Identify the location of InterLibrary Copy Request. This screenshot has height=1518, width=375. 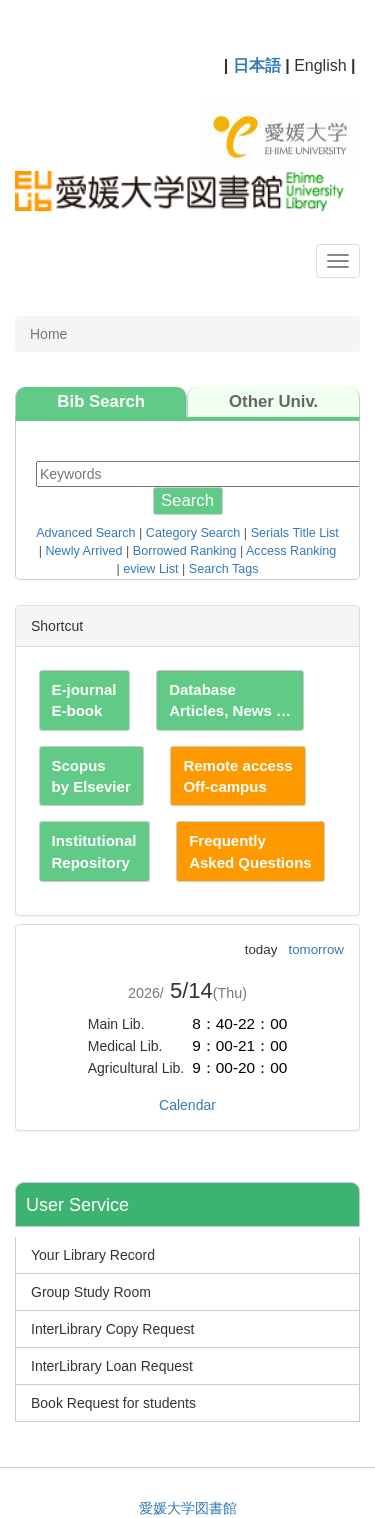
(112, 1329).